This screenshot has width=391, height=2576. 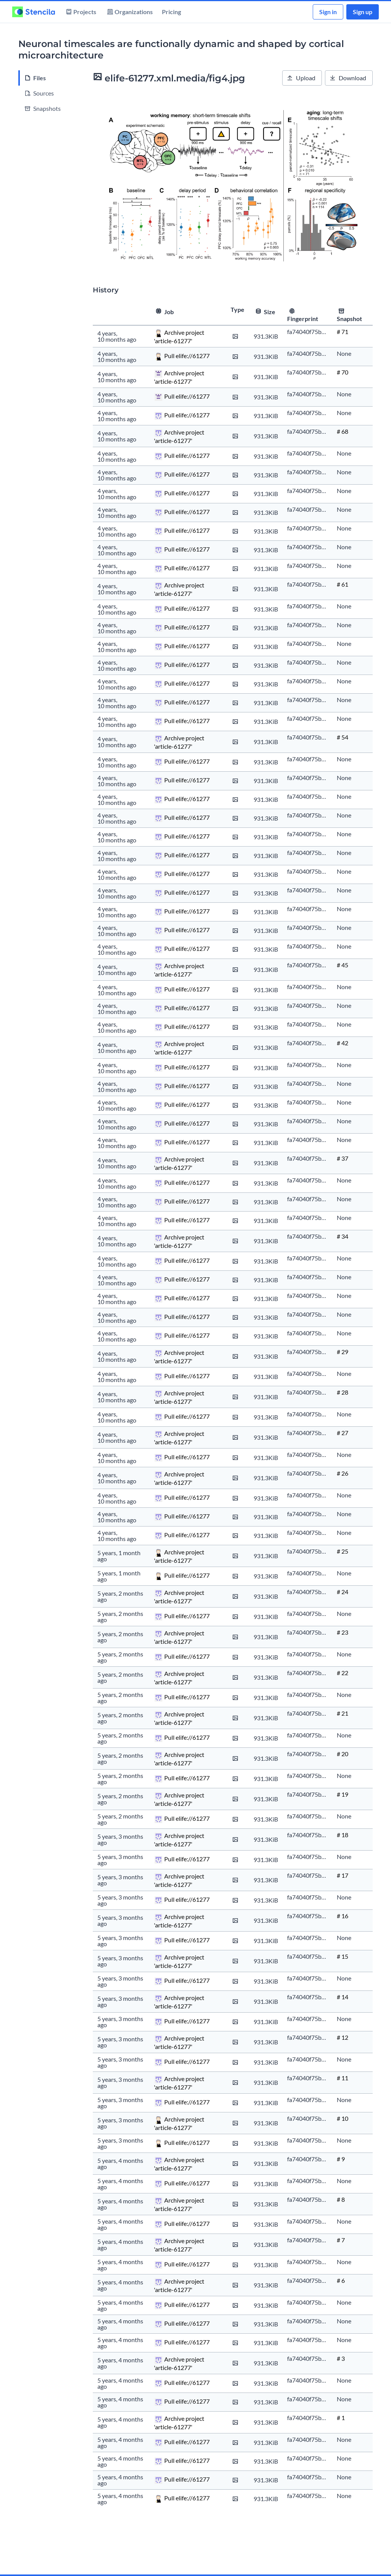 I want to click on # 54, so click(x=342, y=737).